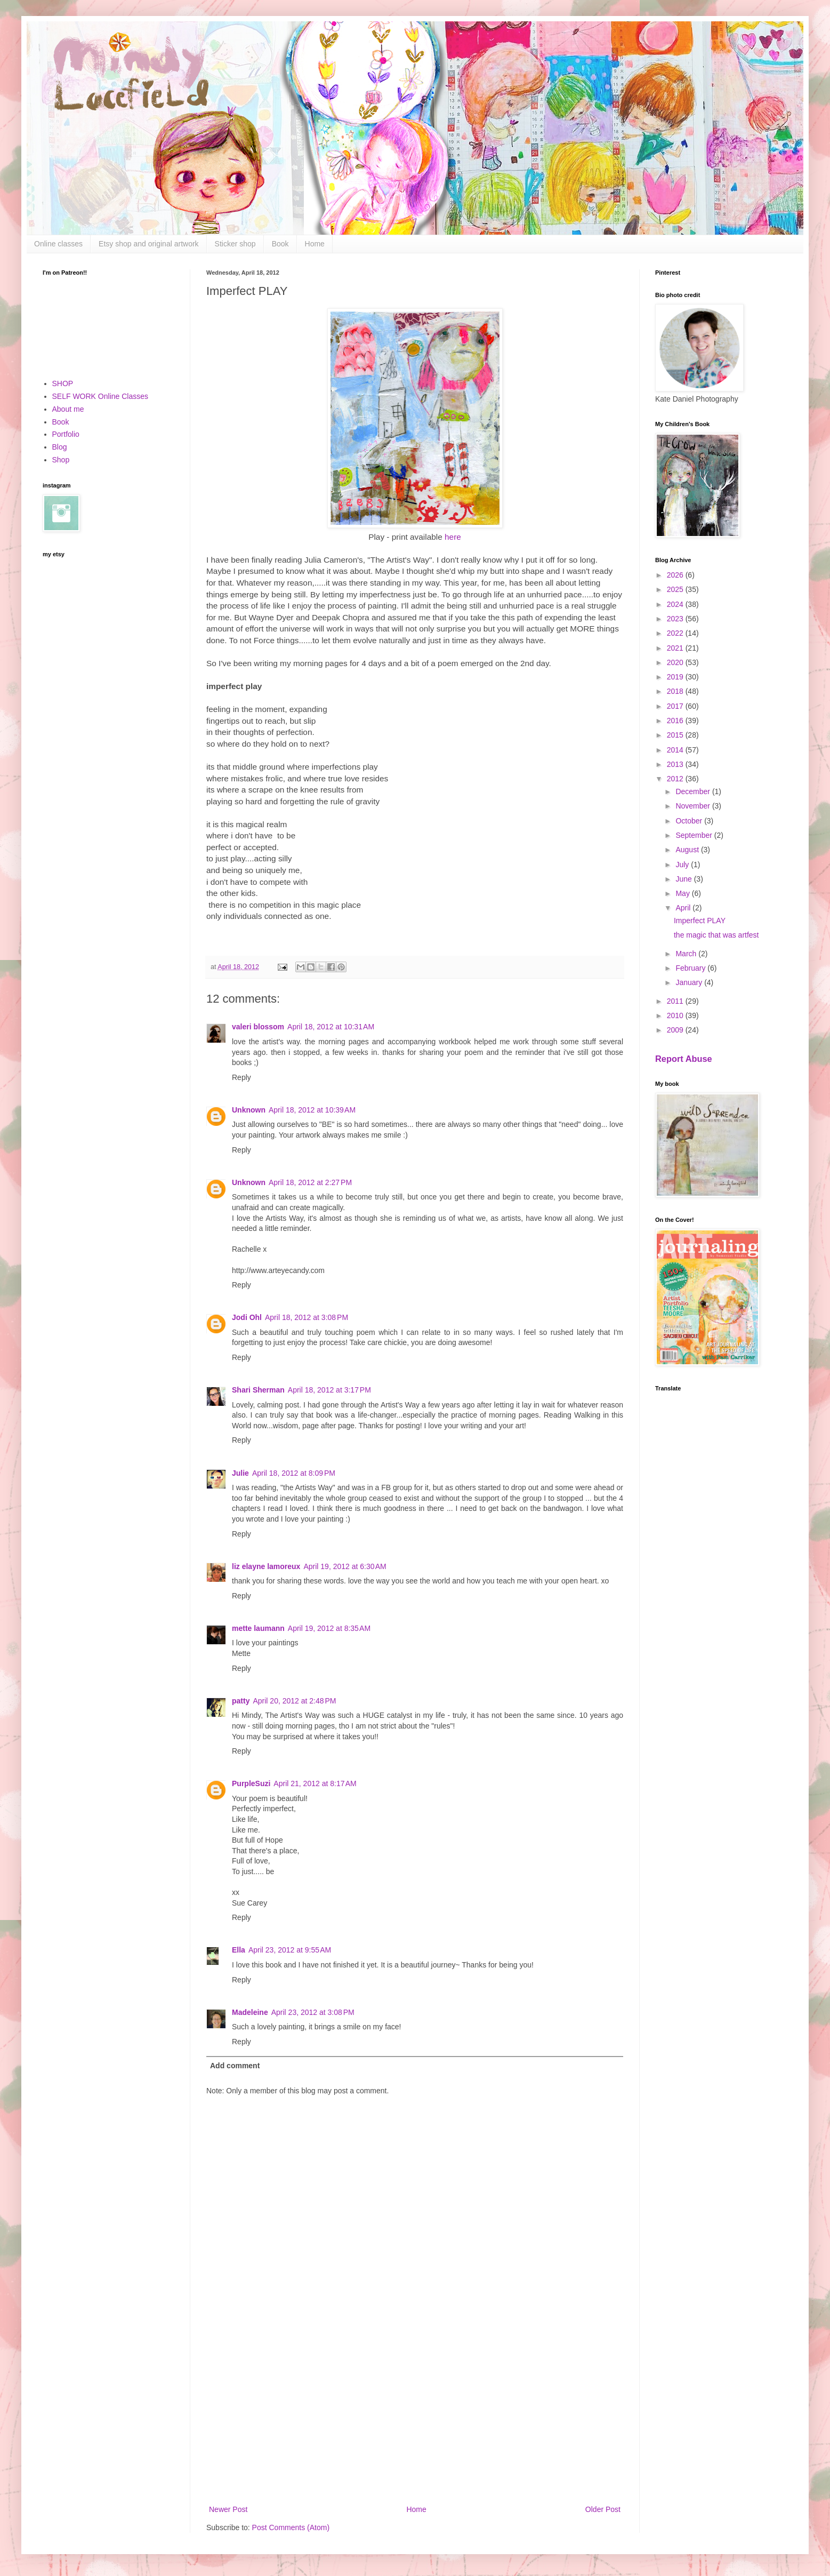 This screenshot has height=2576, width=830. What do you see at coordinates (676, 677) in the screenshot?
I see `2019` at bounding box center [676, 677].